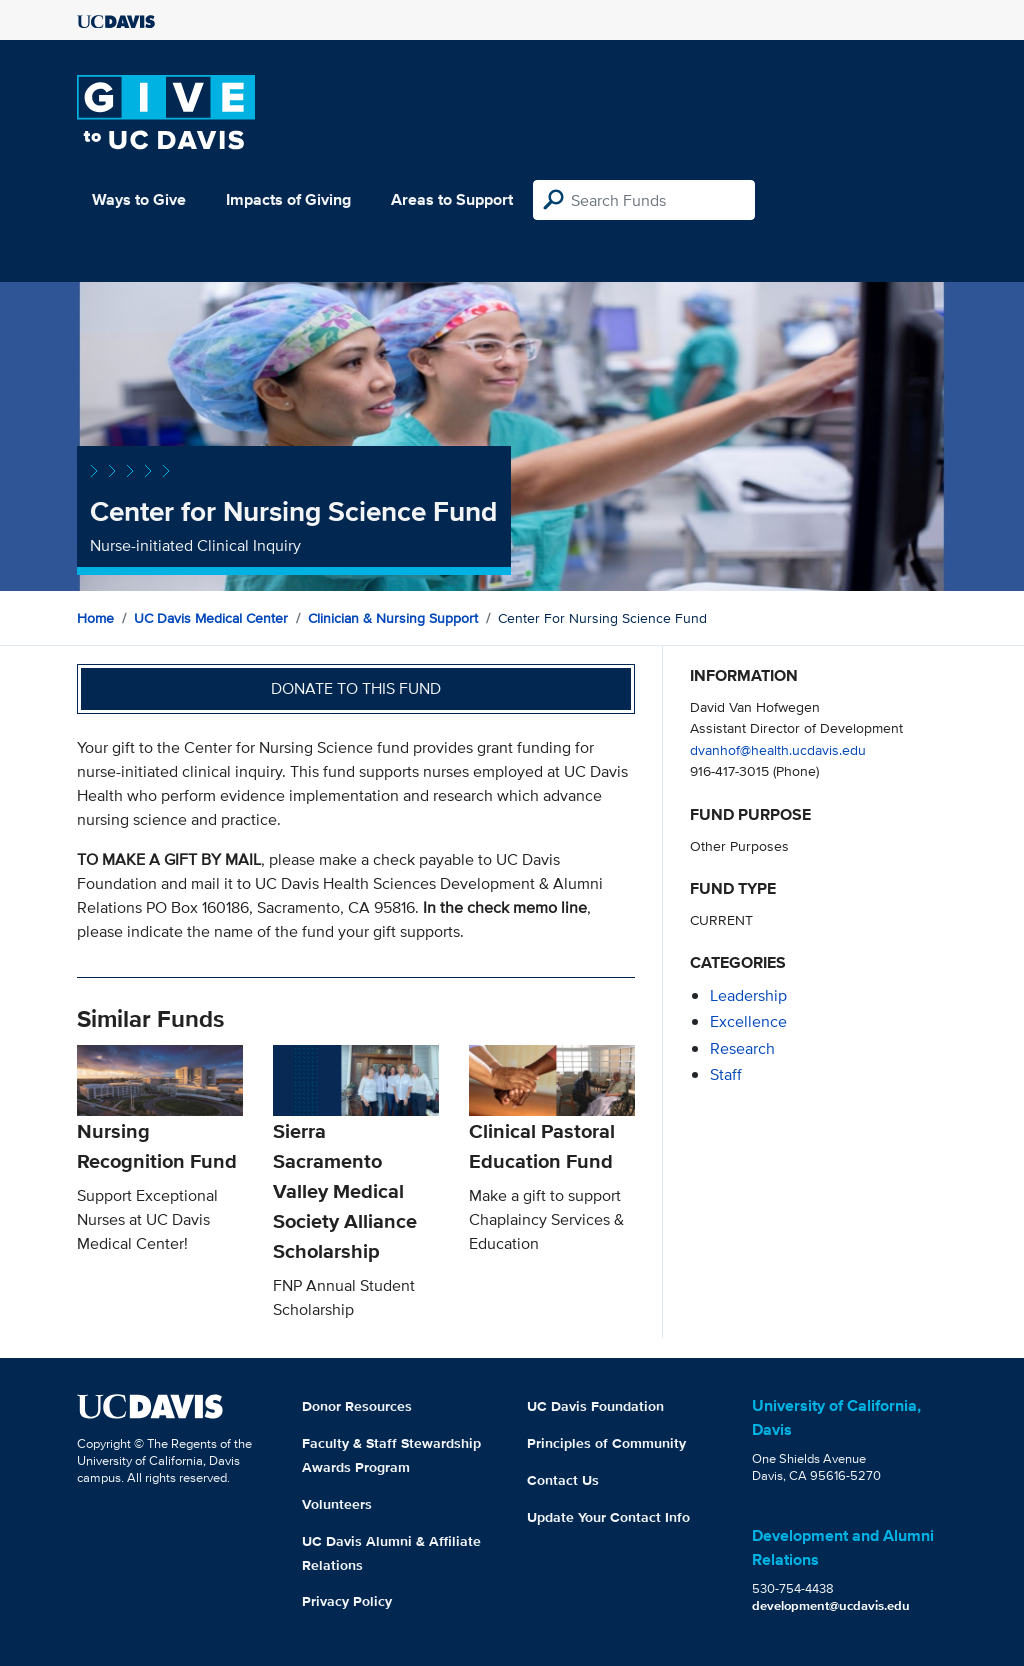 This screenshot has width=1024, height=1666. What do you see at coordinates (608, 1517) in the screenshot?
I see `Update Your Contact Info` at bounding box center [608, 1517].